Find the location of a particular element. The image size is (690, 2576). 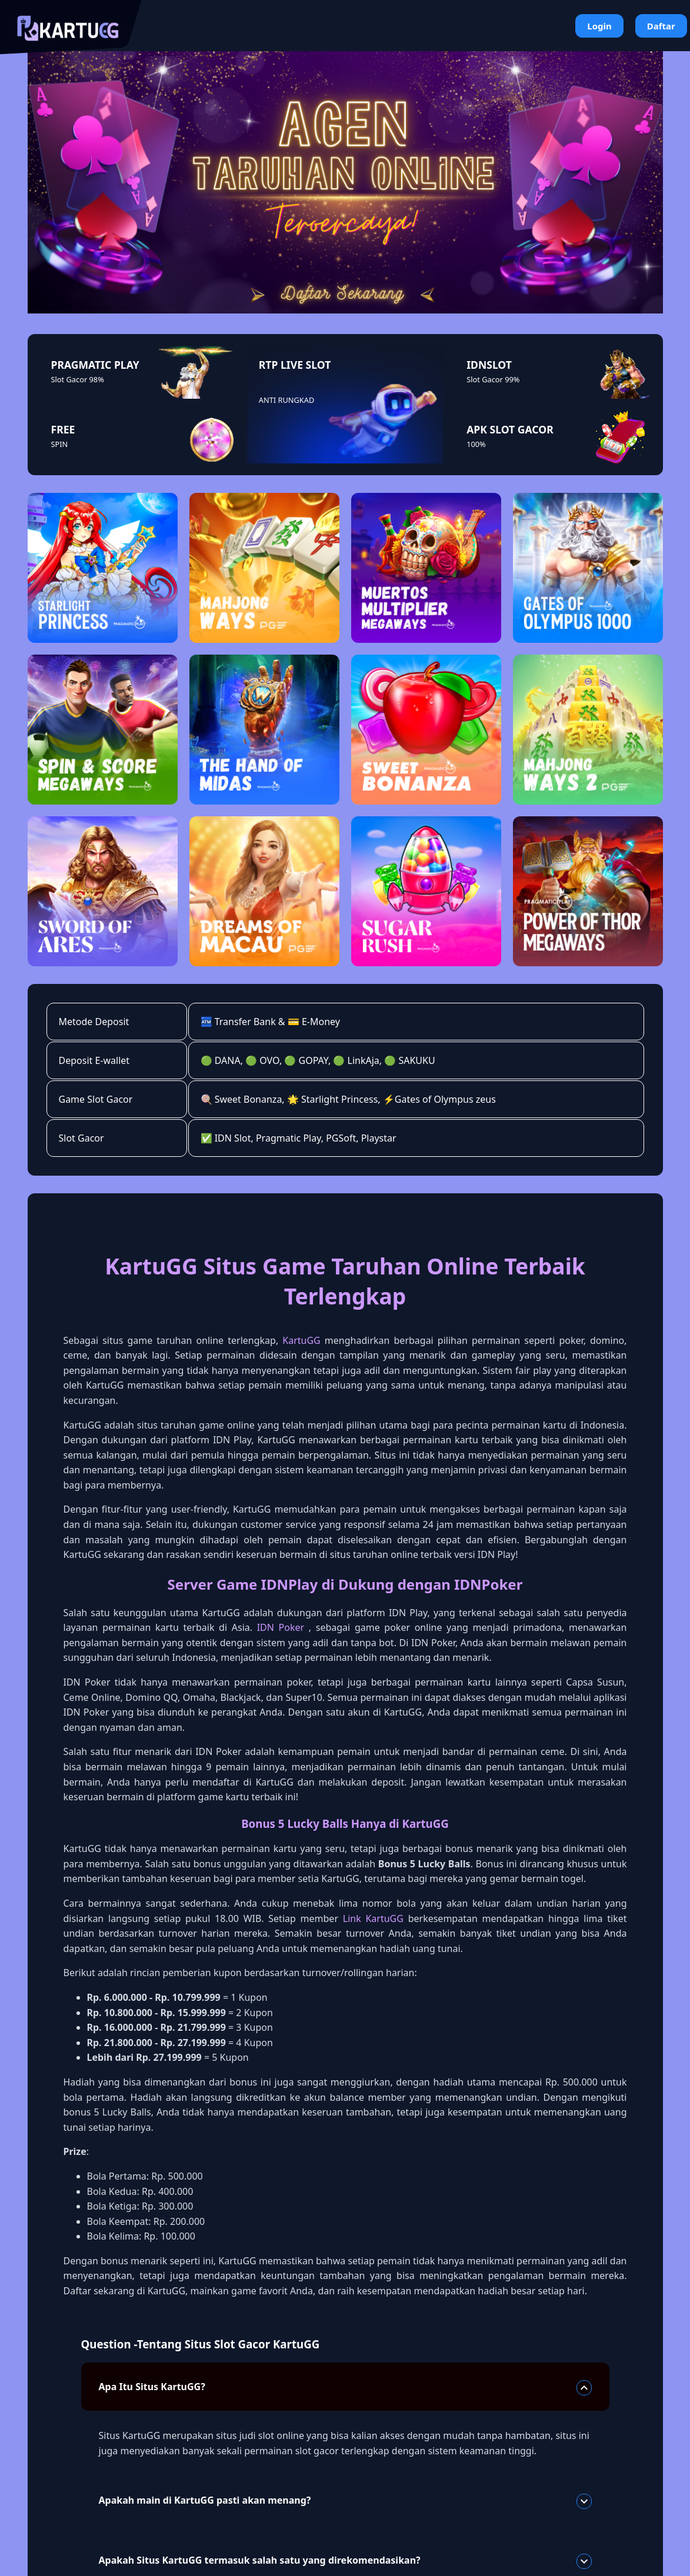

IDNSLOT is located at coordinates (489, 365).